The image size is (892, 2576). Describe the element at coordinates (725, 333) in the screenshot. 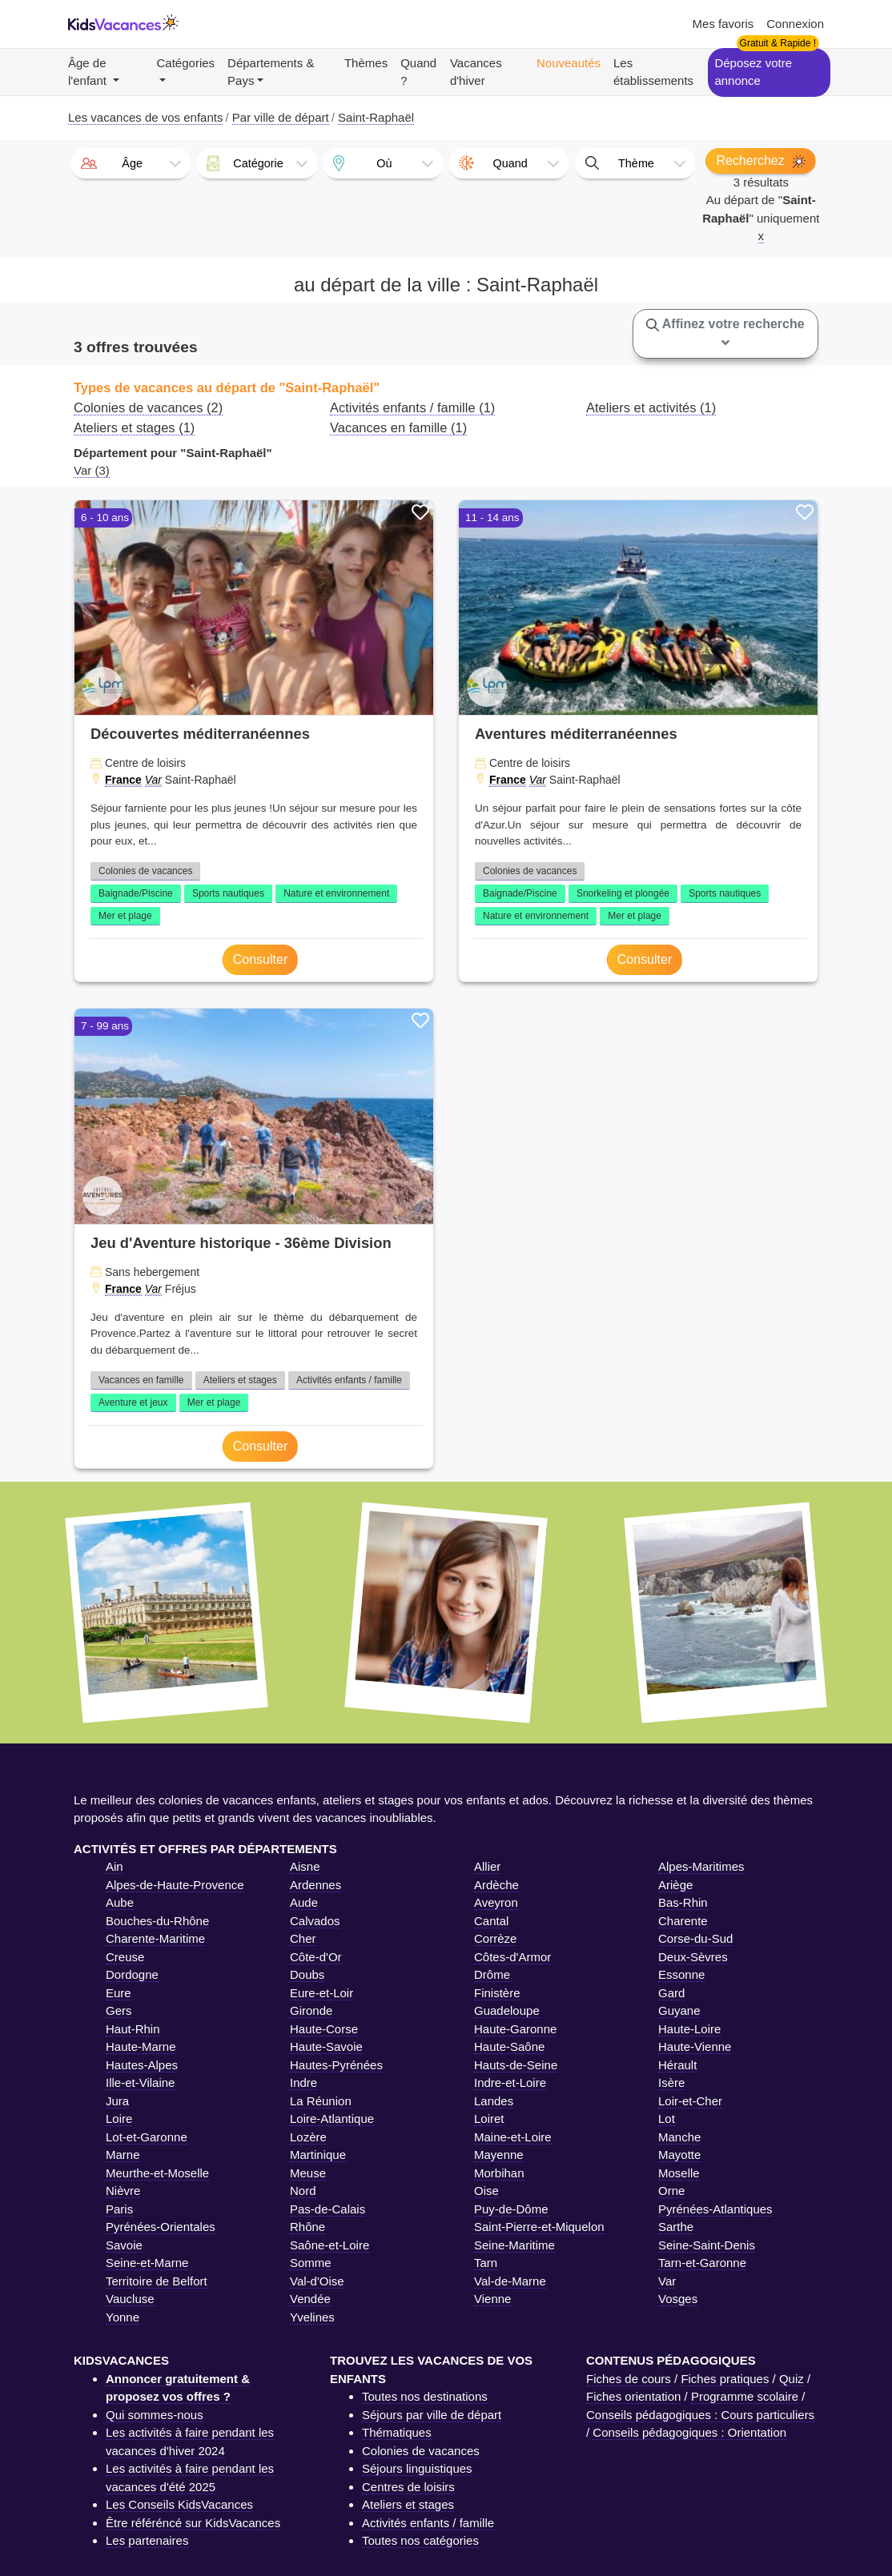

I see `Affinez votre recherche` at that location.